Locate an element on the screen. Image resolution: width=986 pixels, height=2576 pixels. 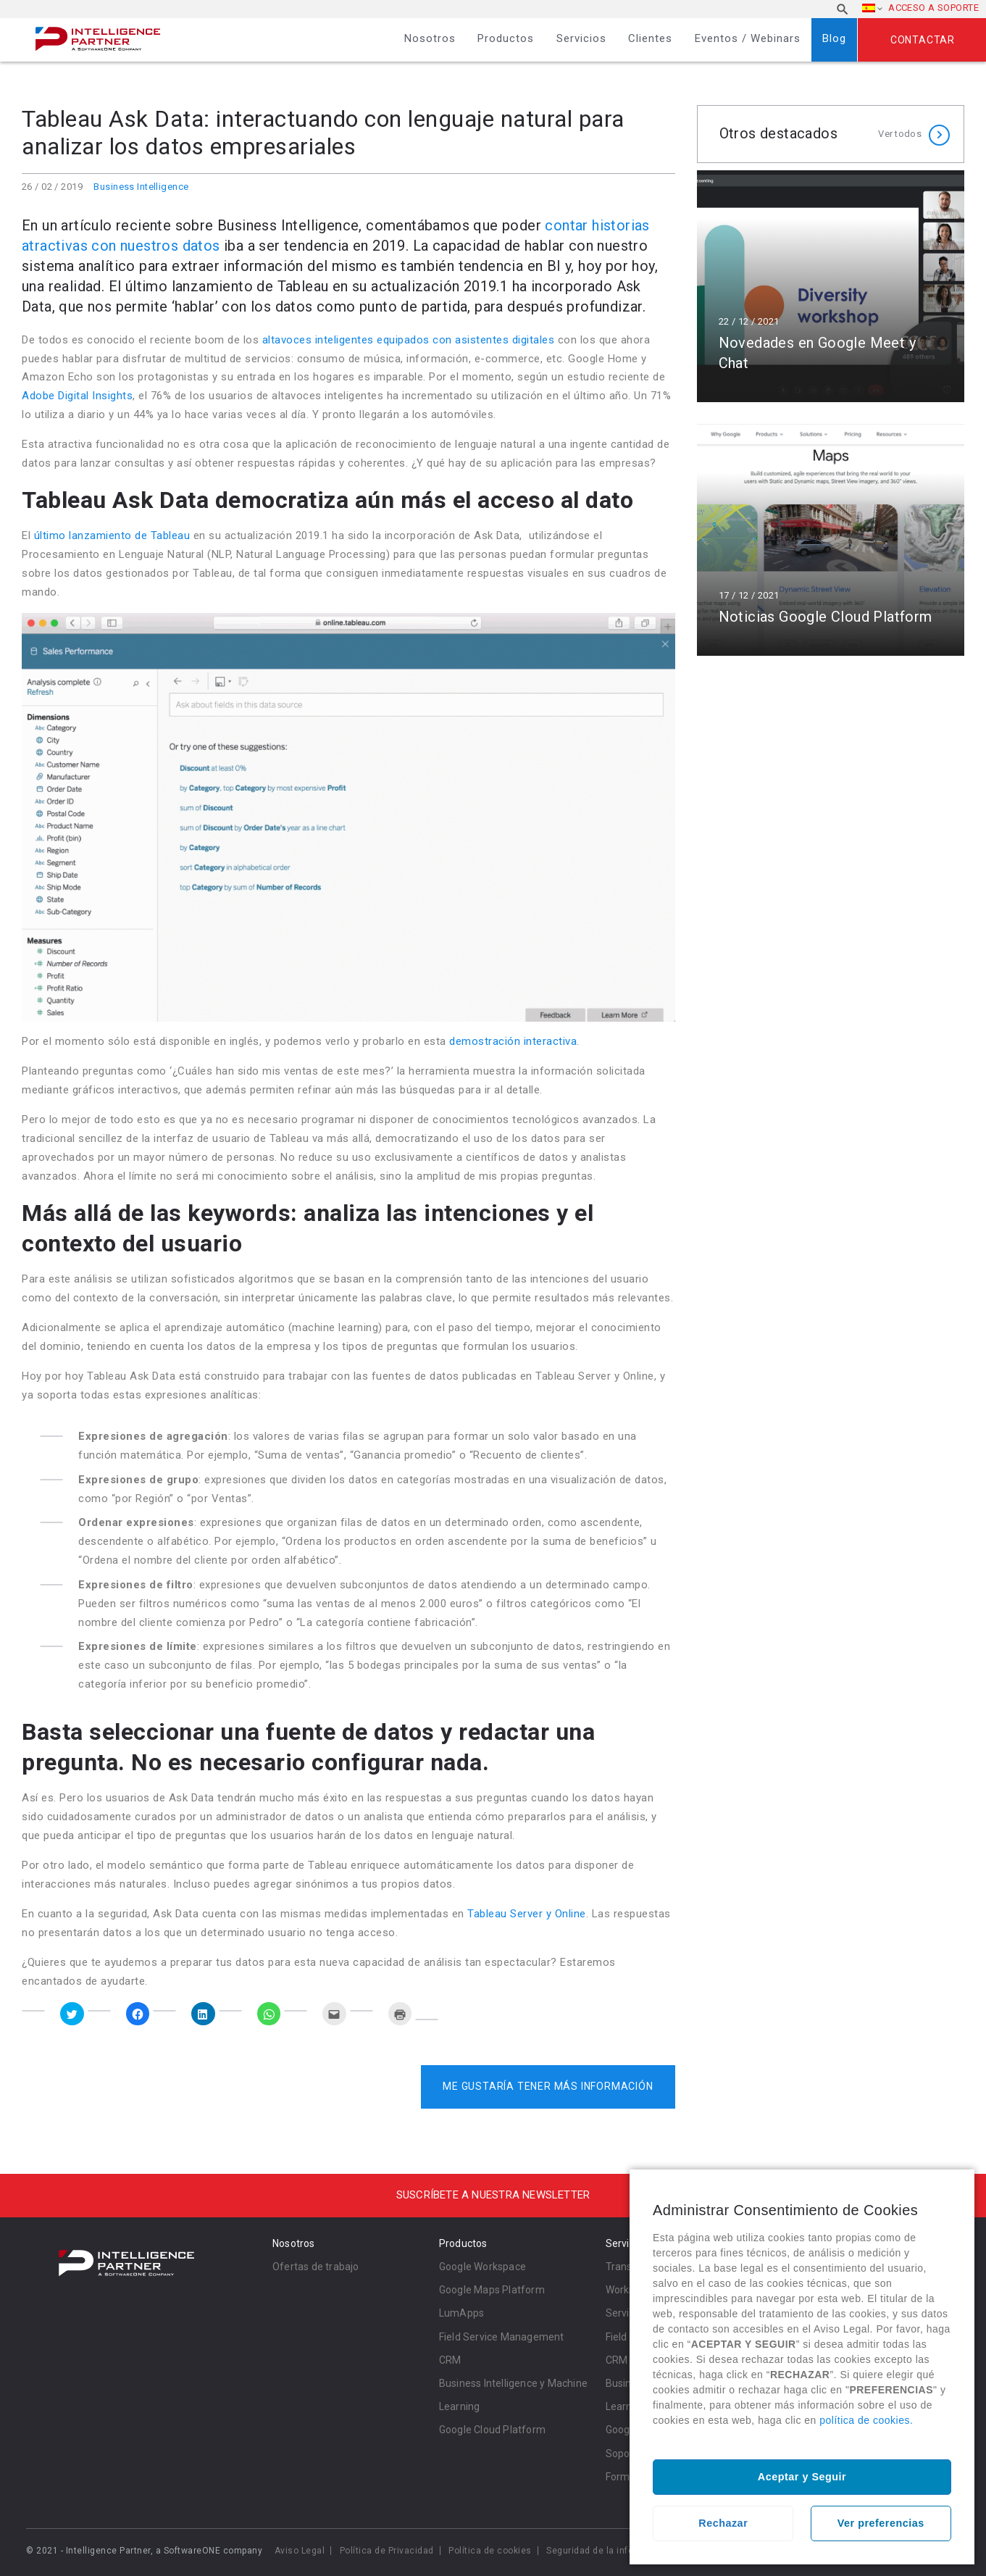
último lanzamiento de Tableau is located at coordinates (112, 535).